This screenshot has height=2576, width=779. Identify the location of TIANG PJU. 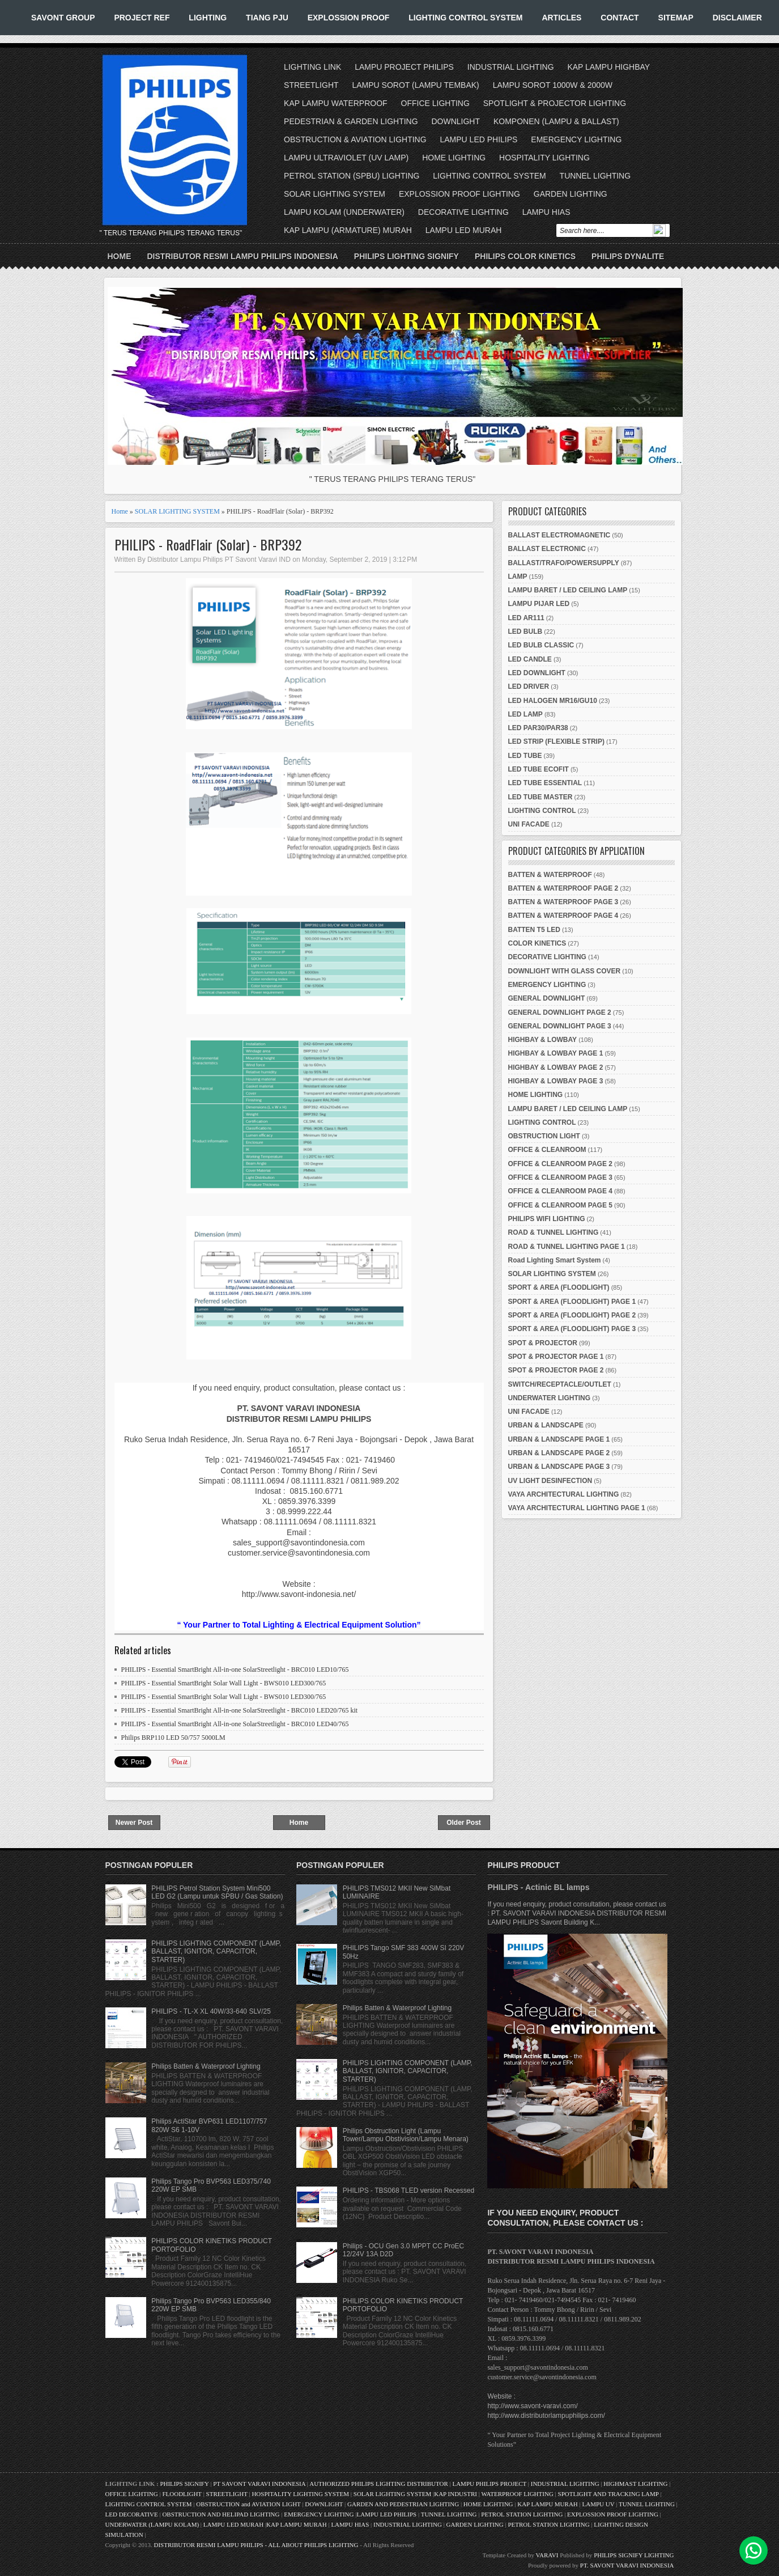
(267, 17).